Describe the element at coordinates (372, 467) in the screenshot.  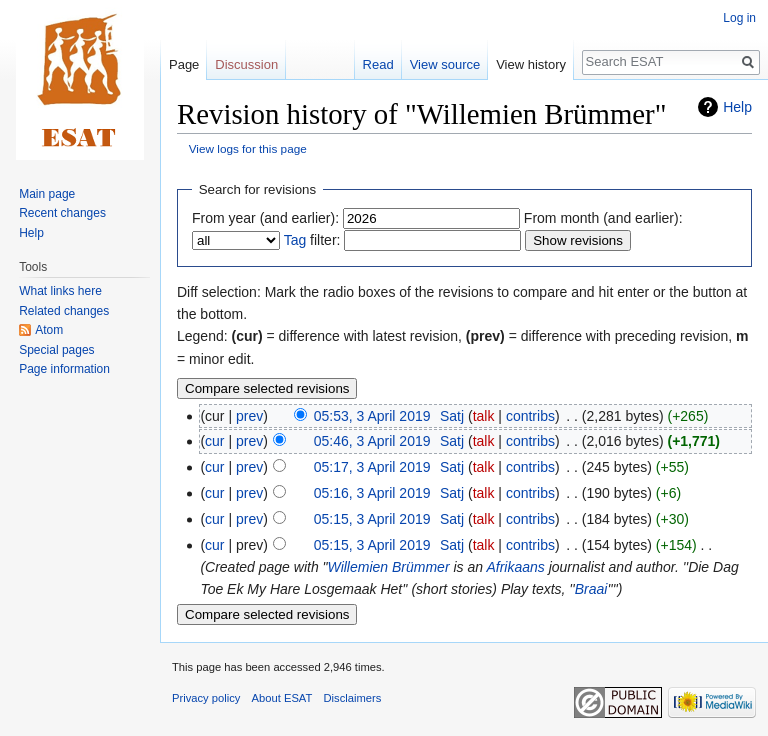
I see `05:17, 3 April 2019` at that location.